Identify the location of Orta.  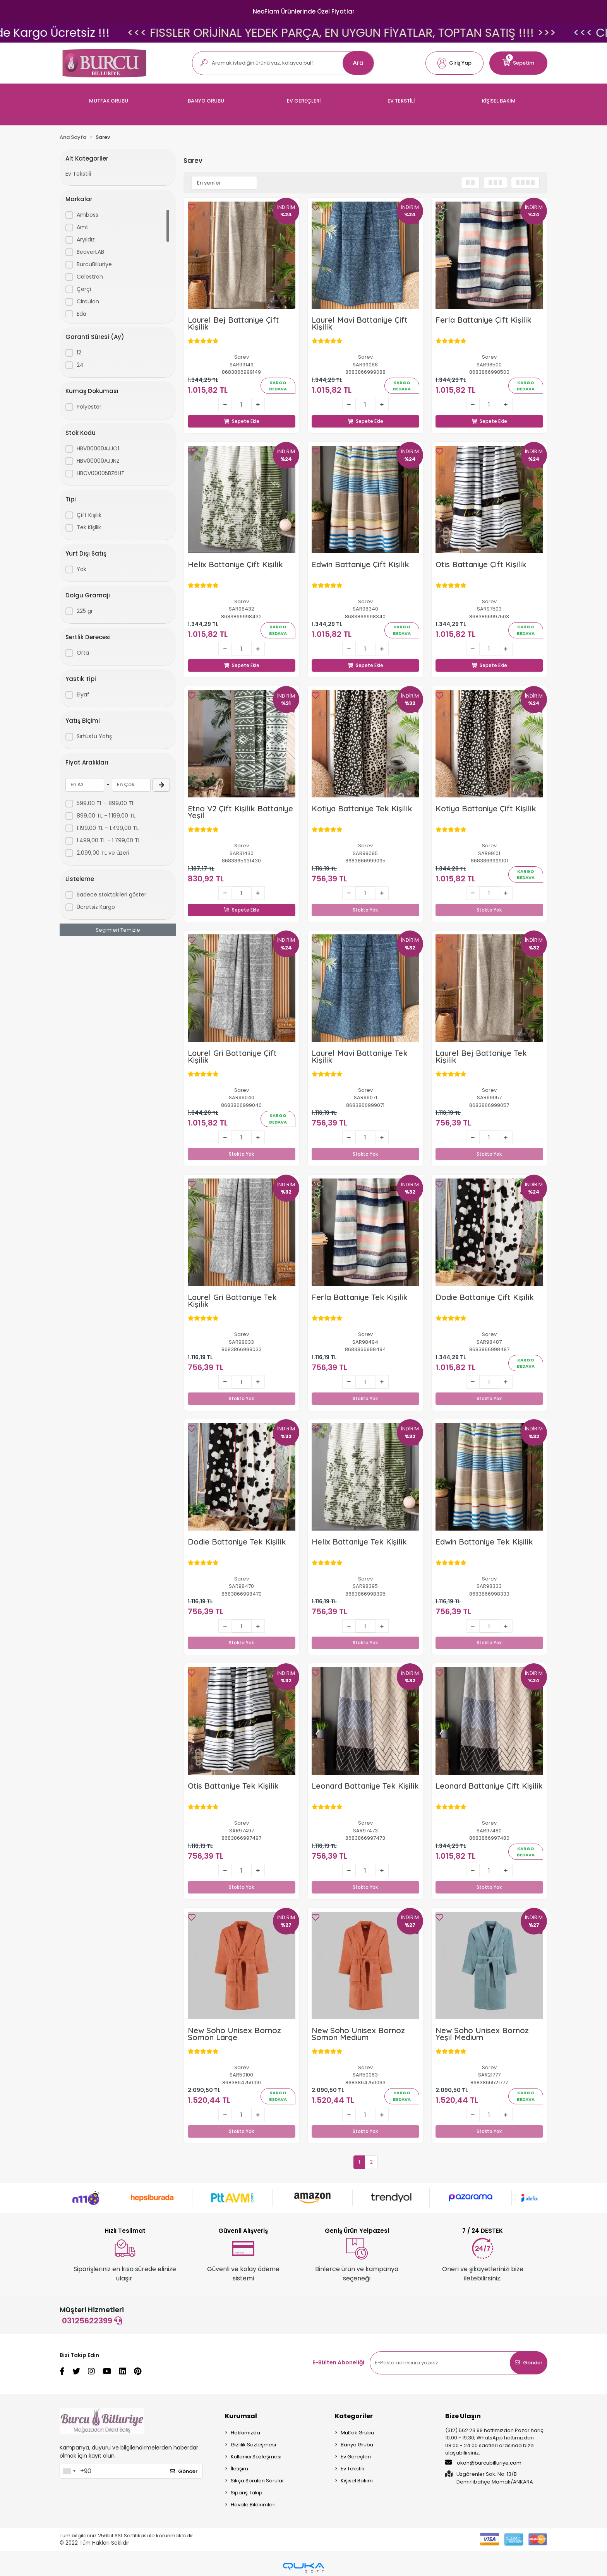
(83, 653).